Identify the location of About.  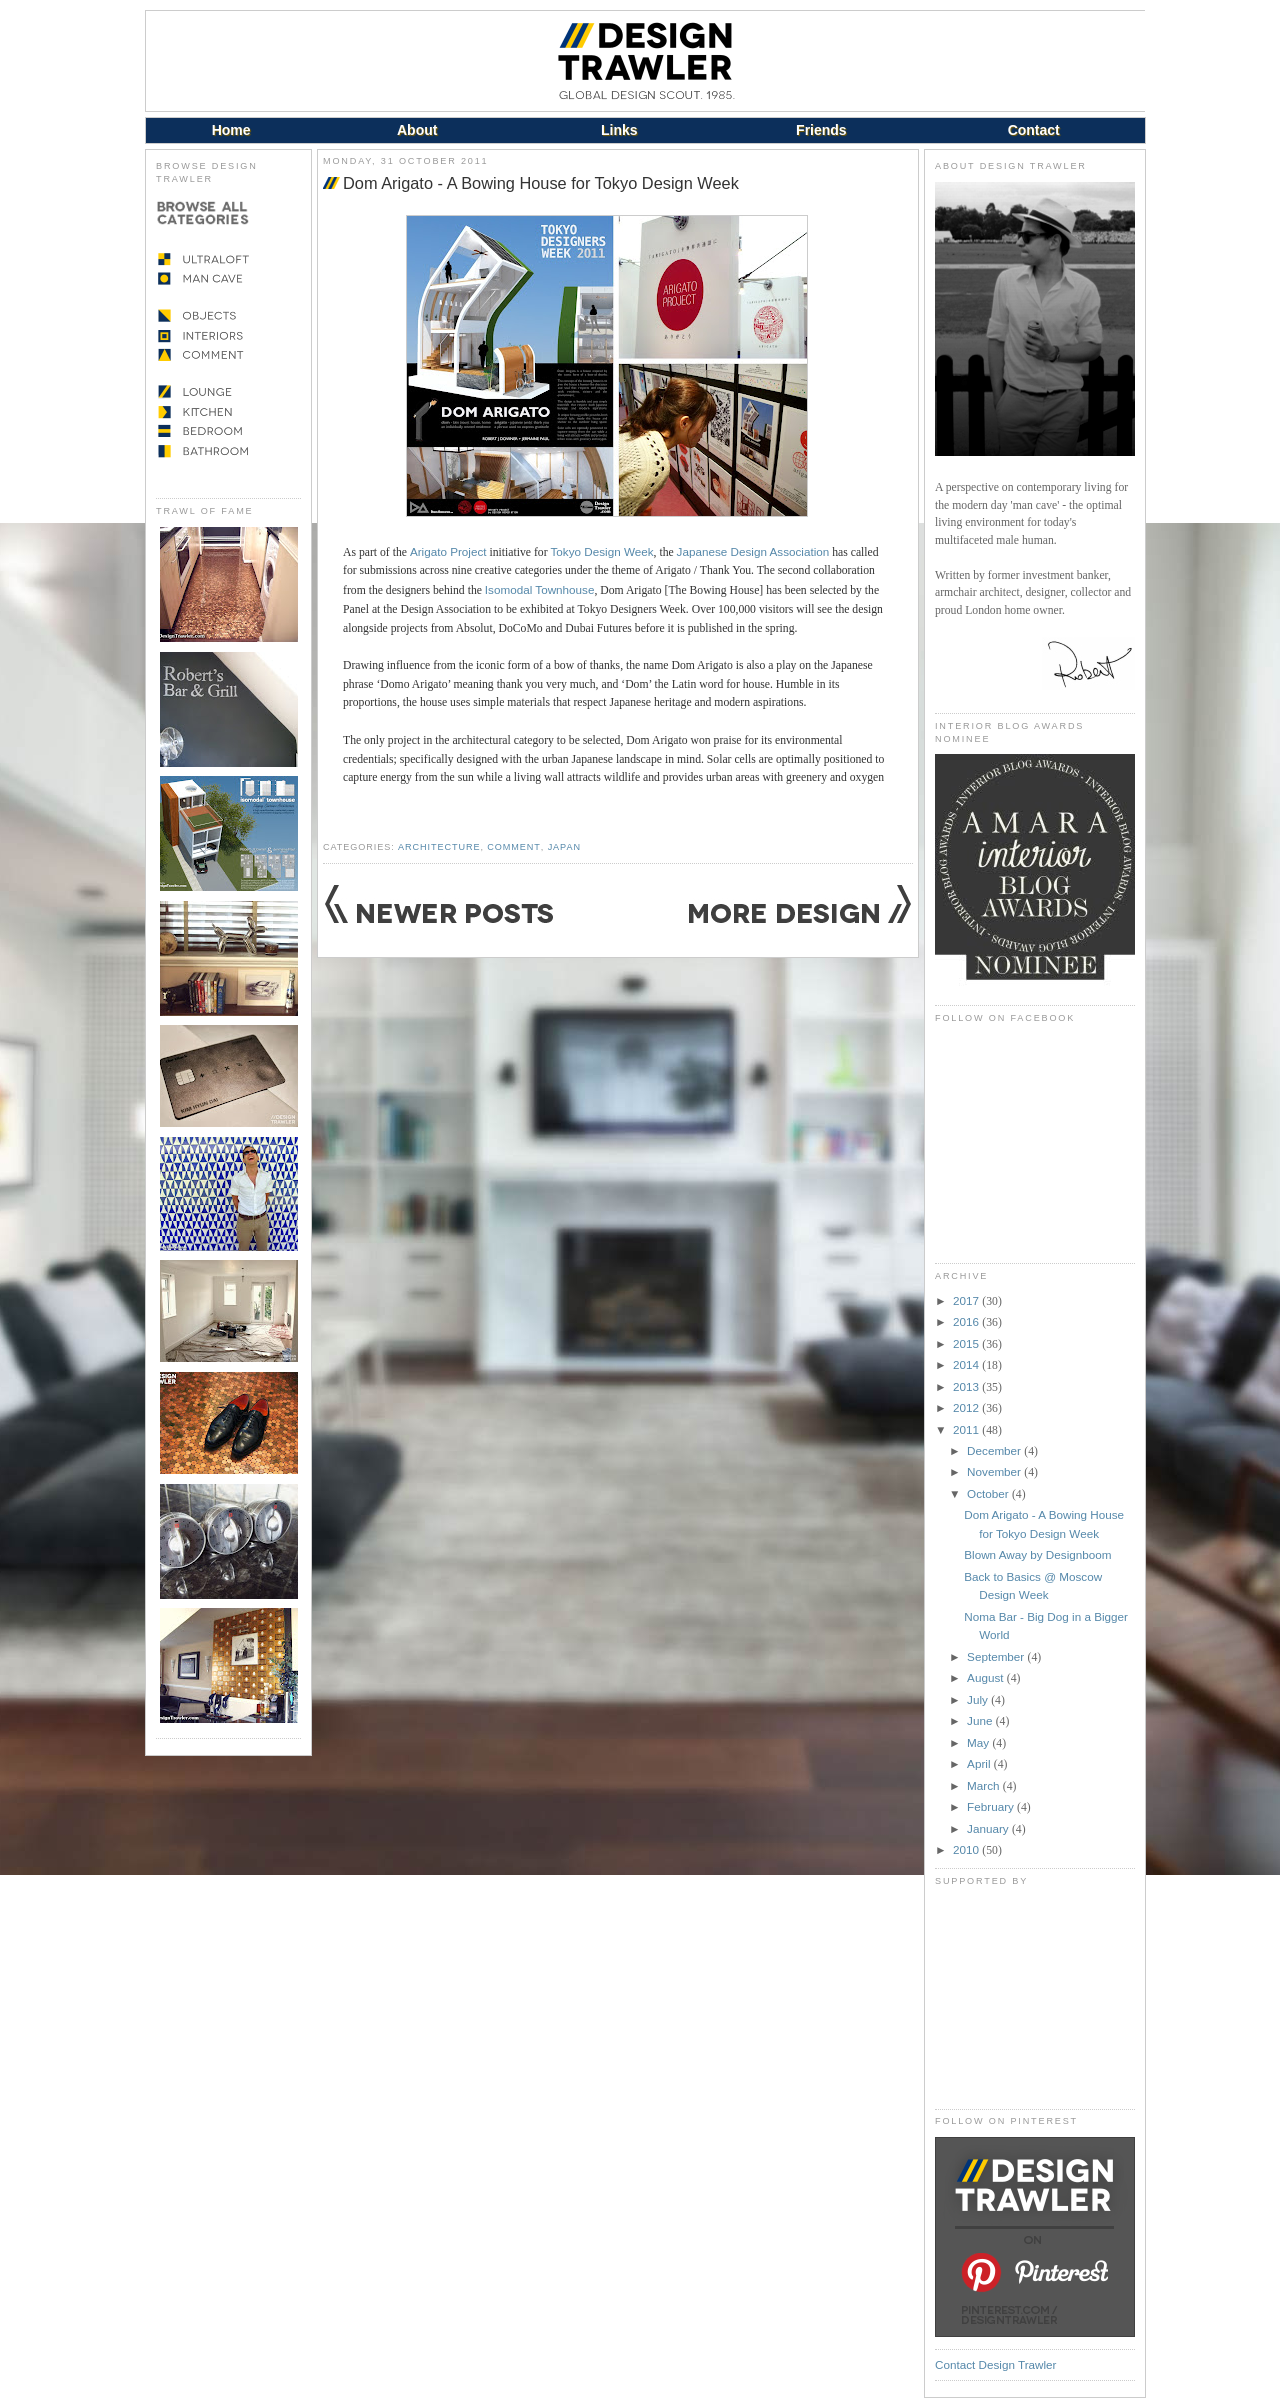
(417, 130).